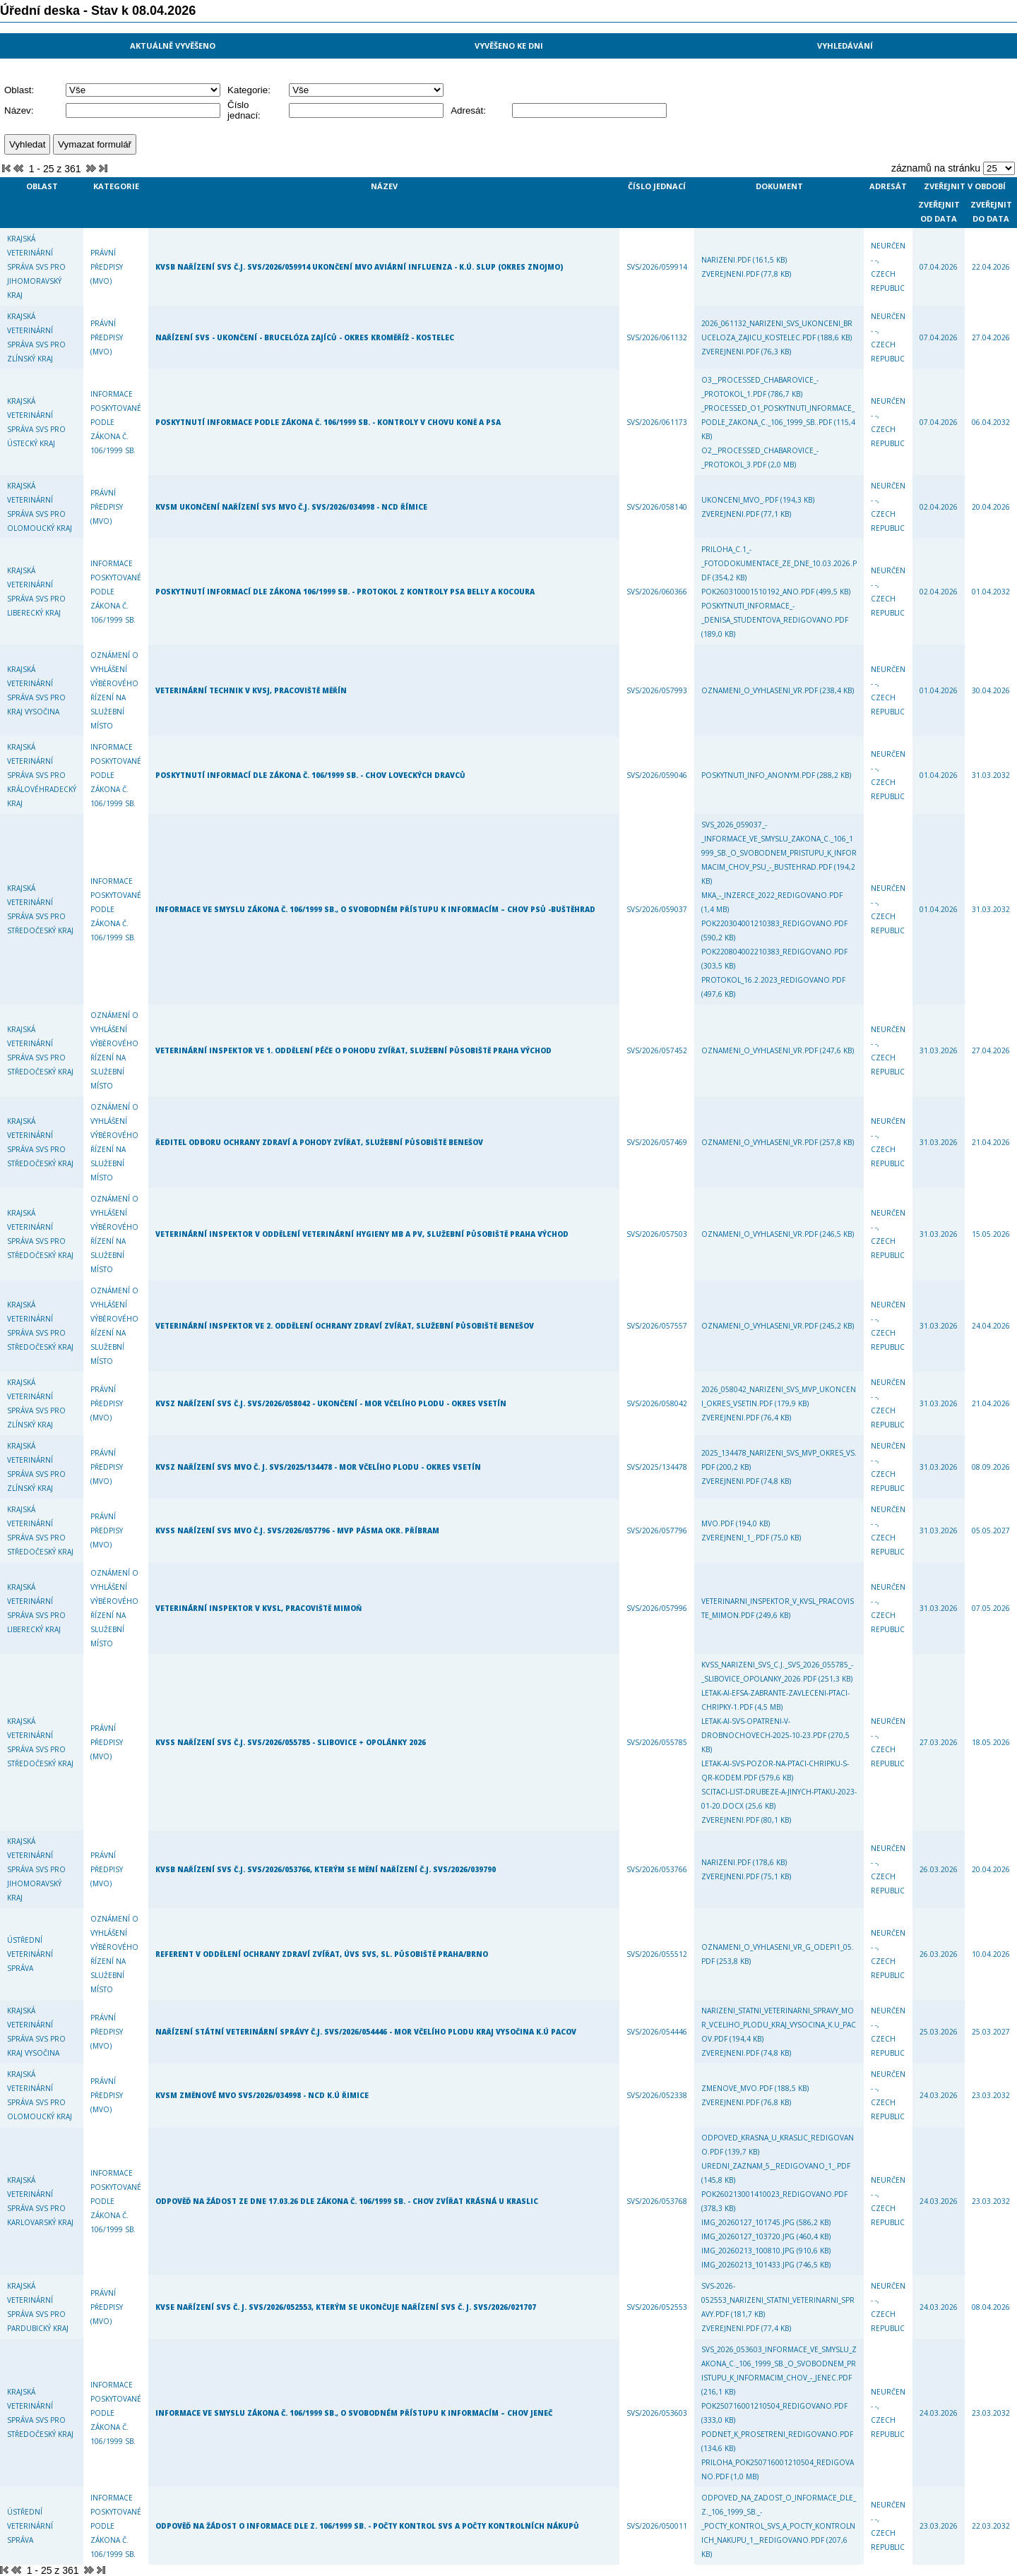  What do you see at coordinates (731, 274) in the screenshot?
I see `zverejneni.pdf` at bounding box center [731, 274].